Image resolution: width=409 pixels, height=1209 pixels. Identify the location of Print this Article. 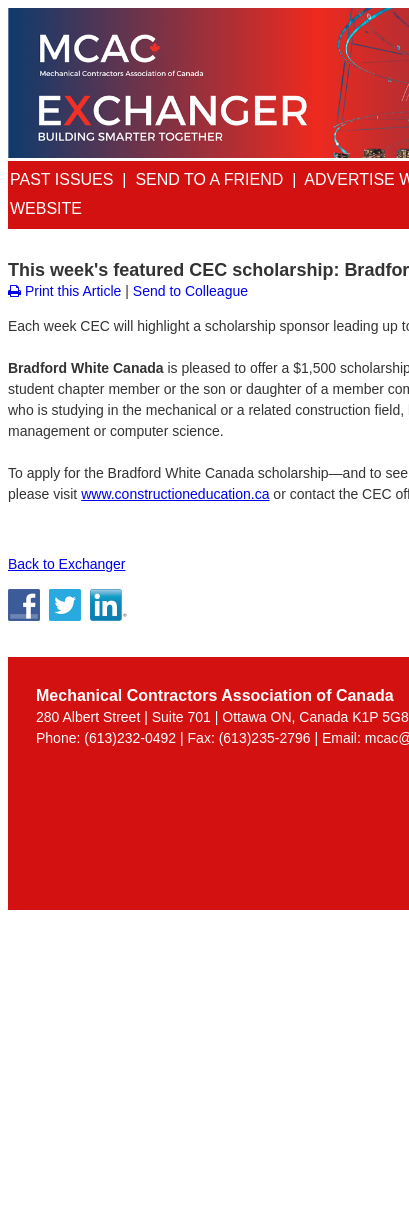
(64, 291).